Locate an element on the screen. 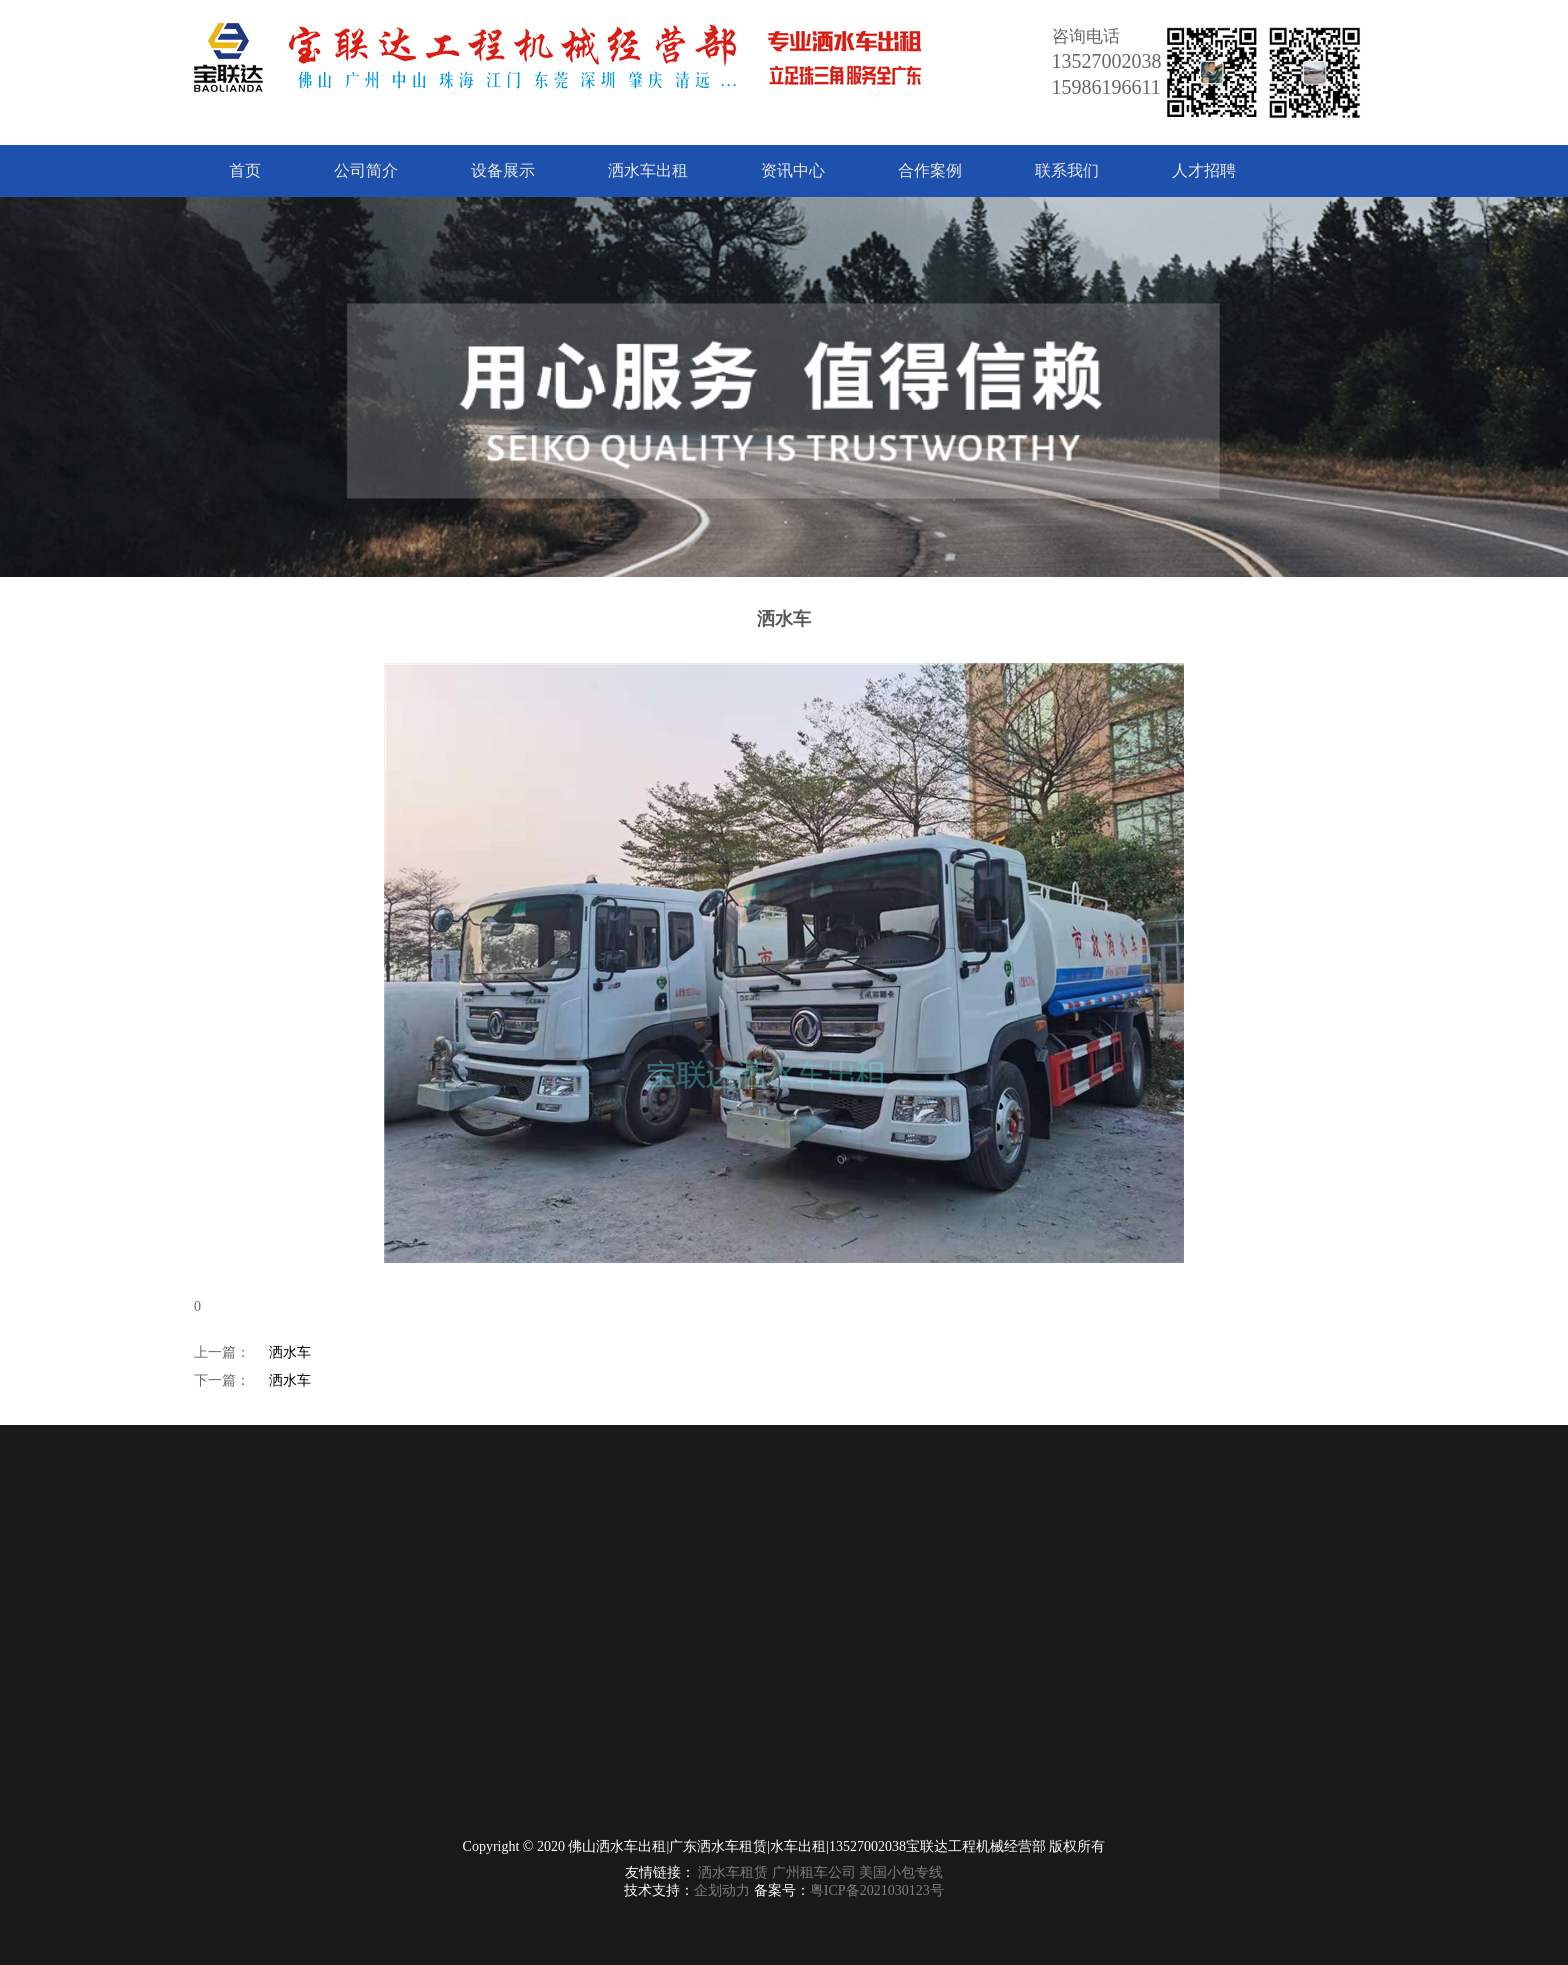  洒水车出租 is located at coordinates (648, 170).